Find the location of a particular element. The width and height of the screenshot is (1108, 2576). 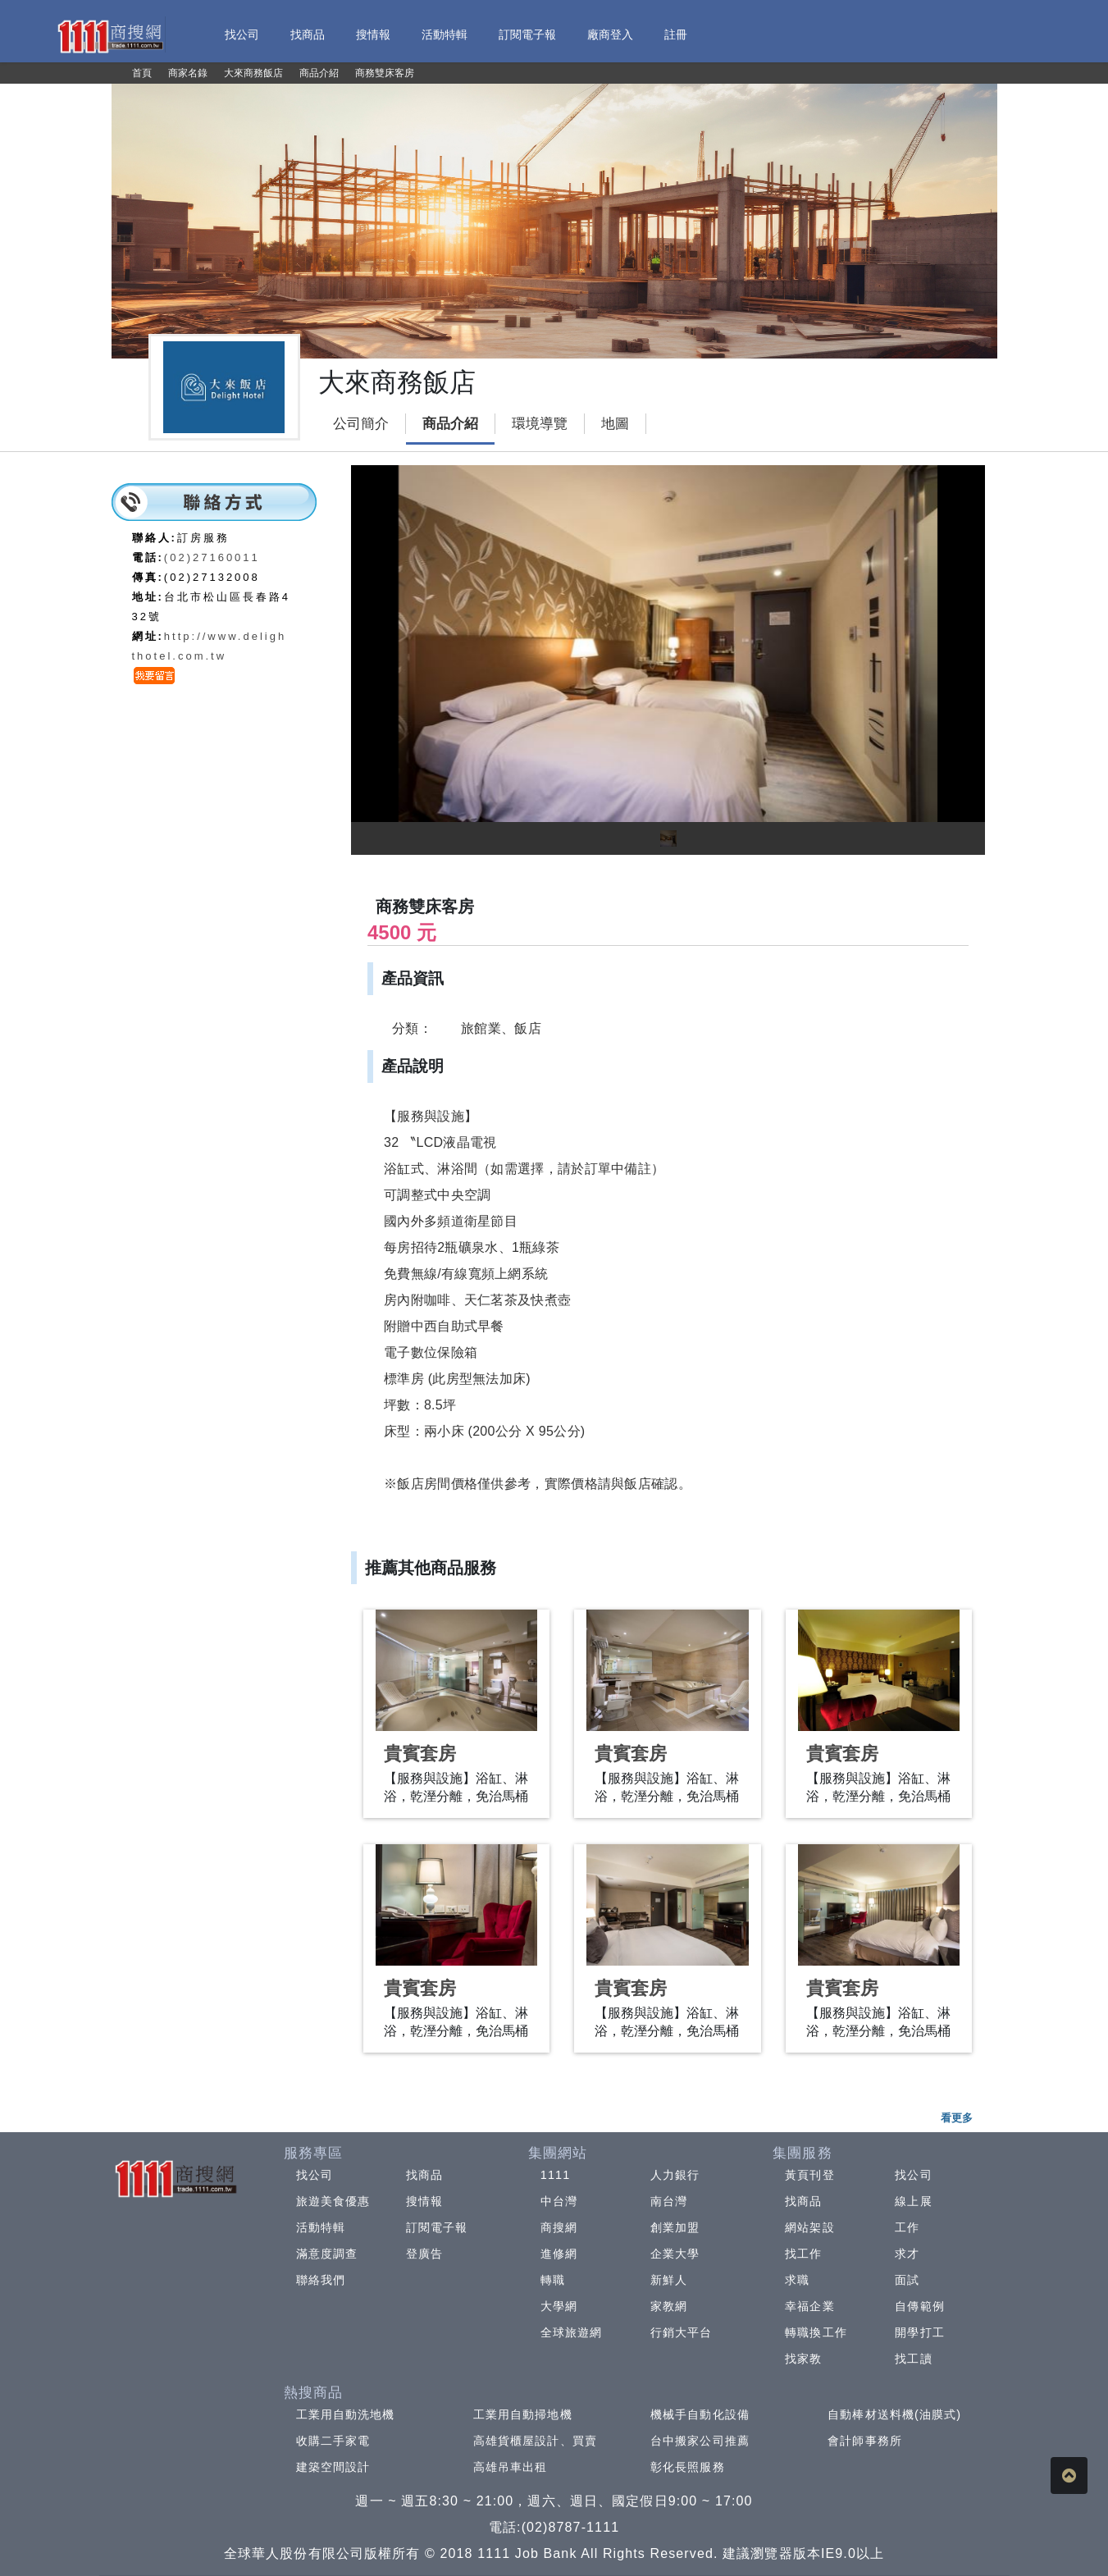

訂閱電子報 is located at coordinates (437, 2227).